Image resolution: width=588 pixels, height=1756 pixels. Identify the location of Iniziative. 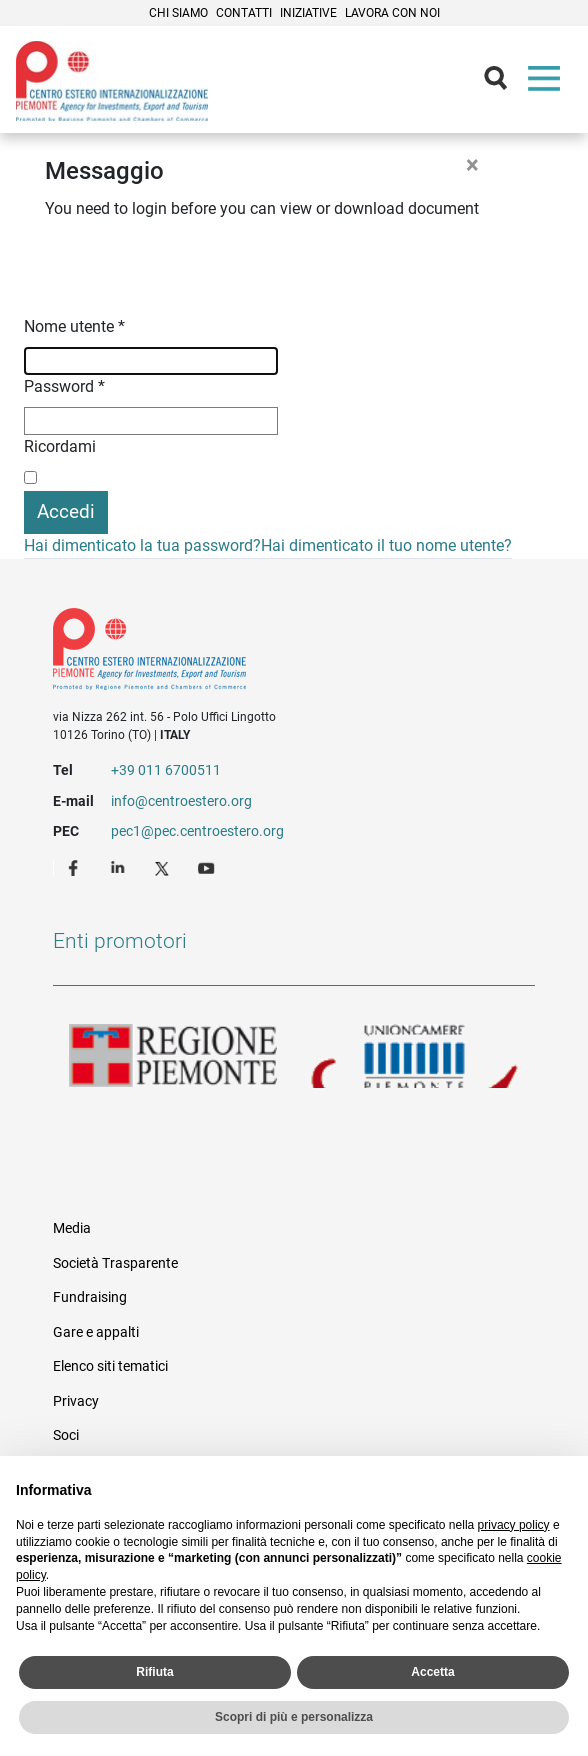
(308, 13).